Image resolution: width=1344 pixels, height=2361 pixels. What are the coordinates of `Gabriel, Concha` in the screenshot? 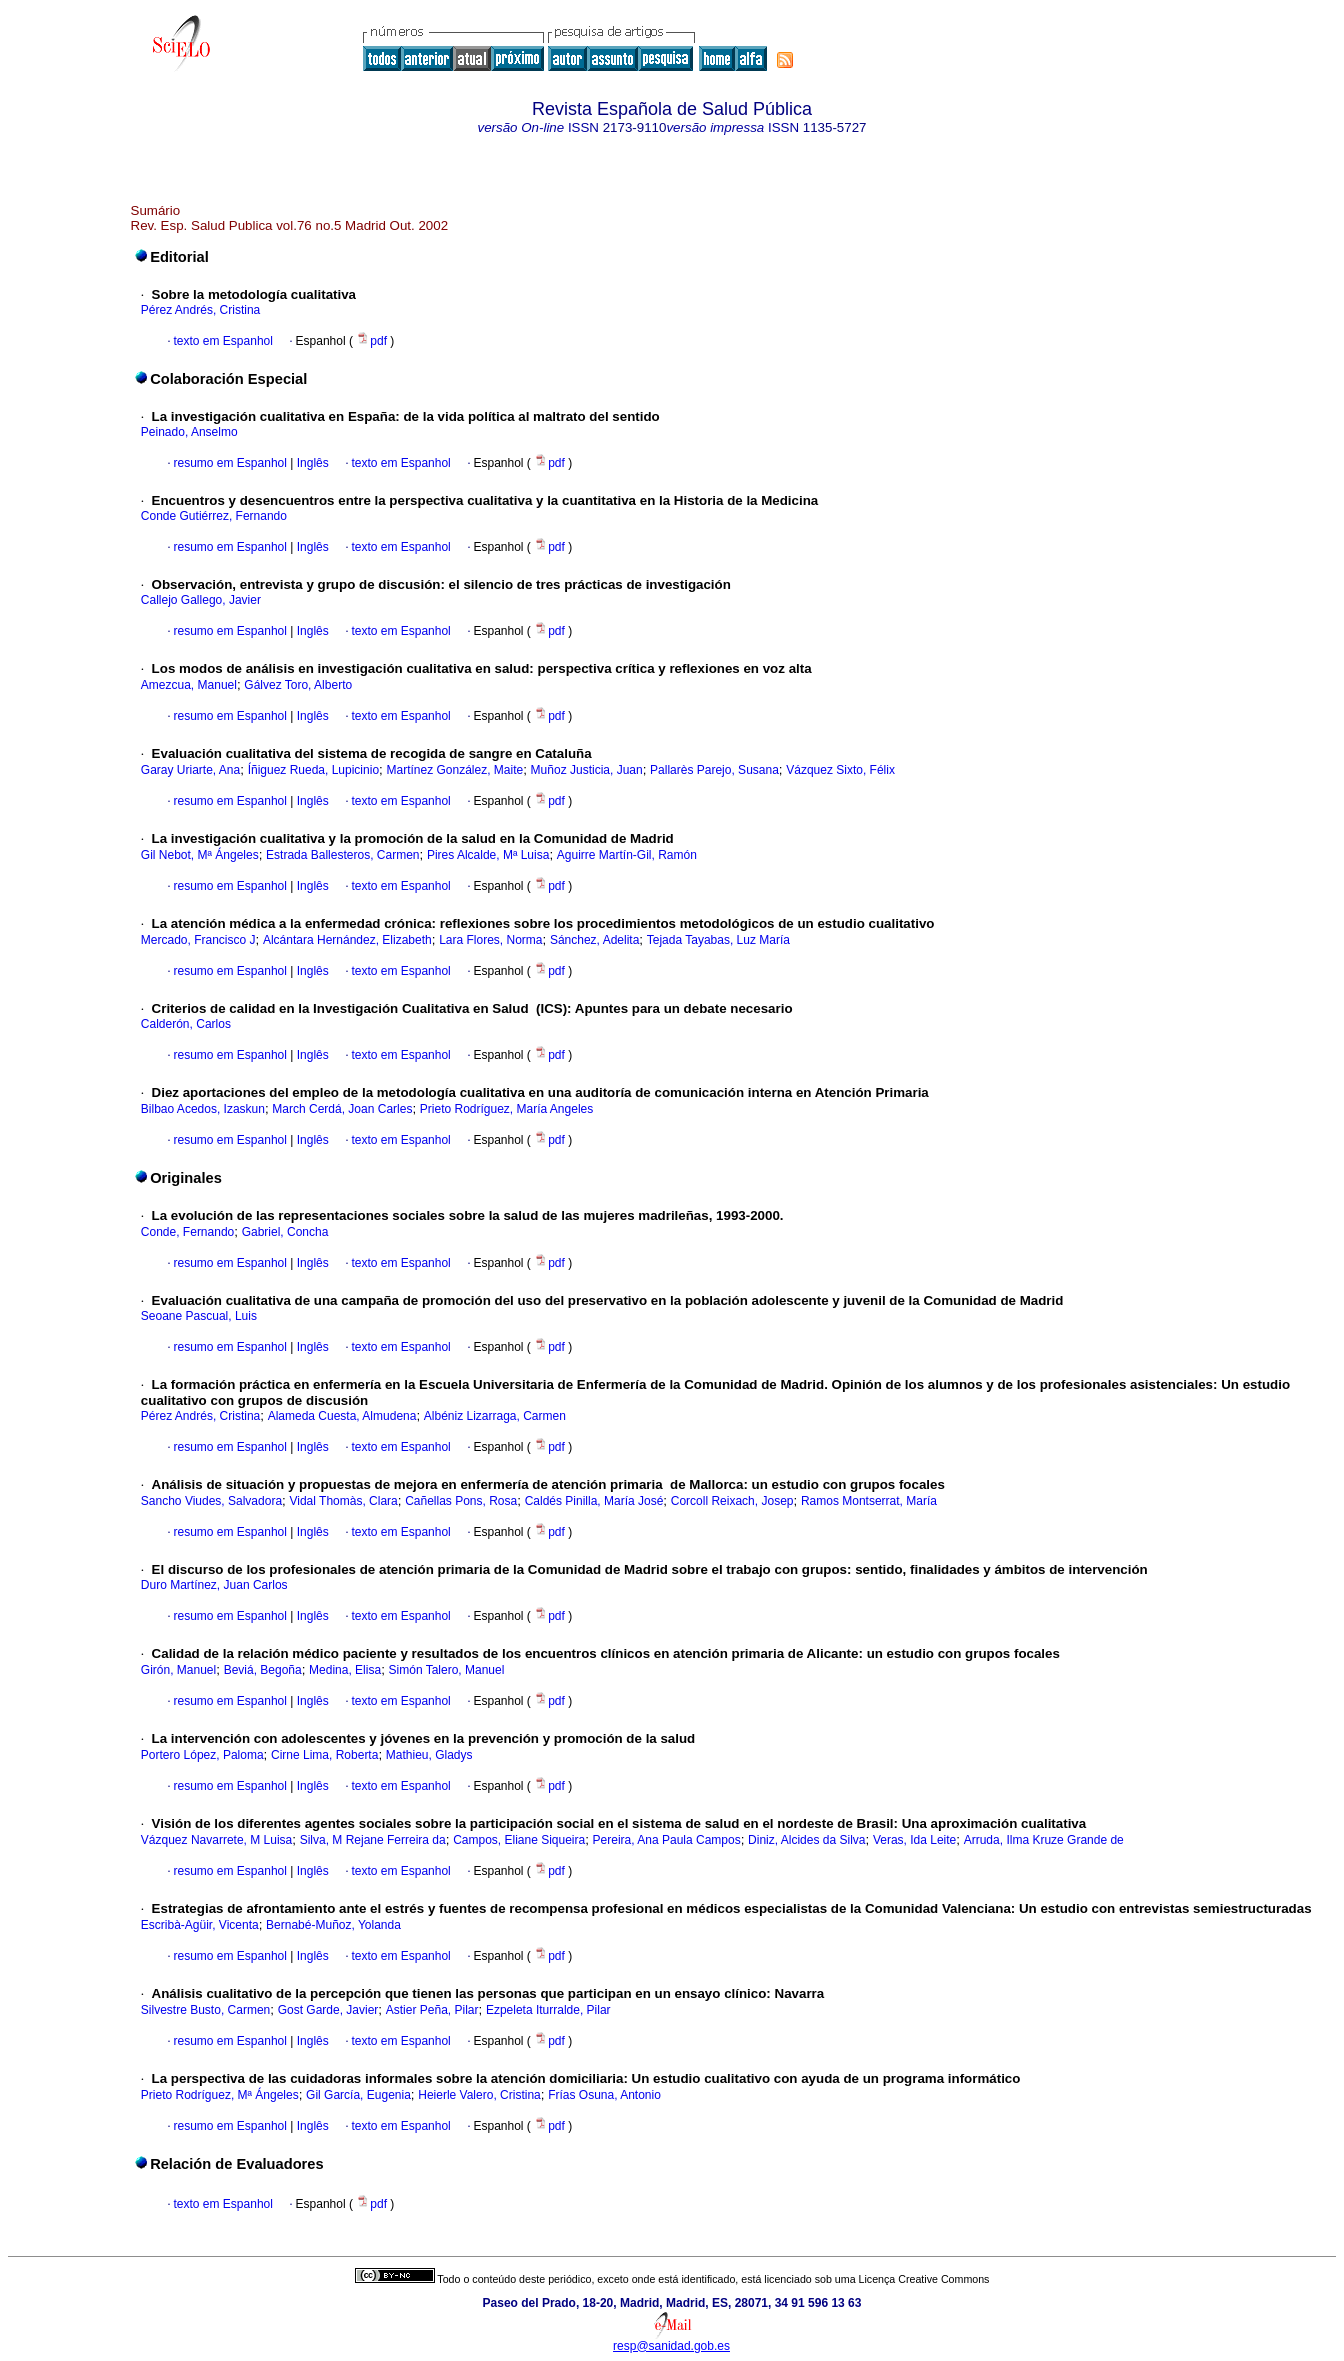 It's located at (285, 1232).